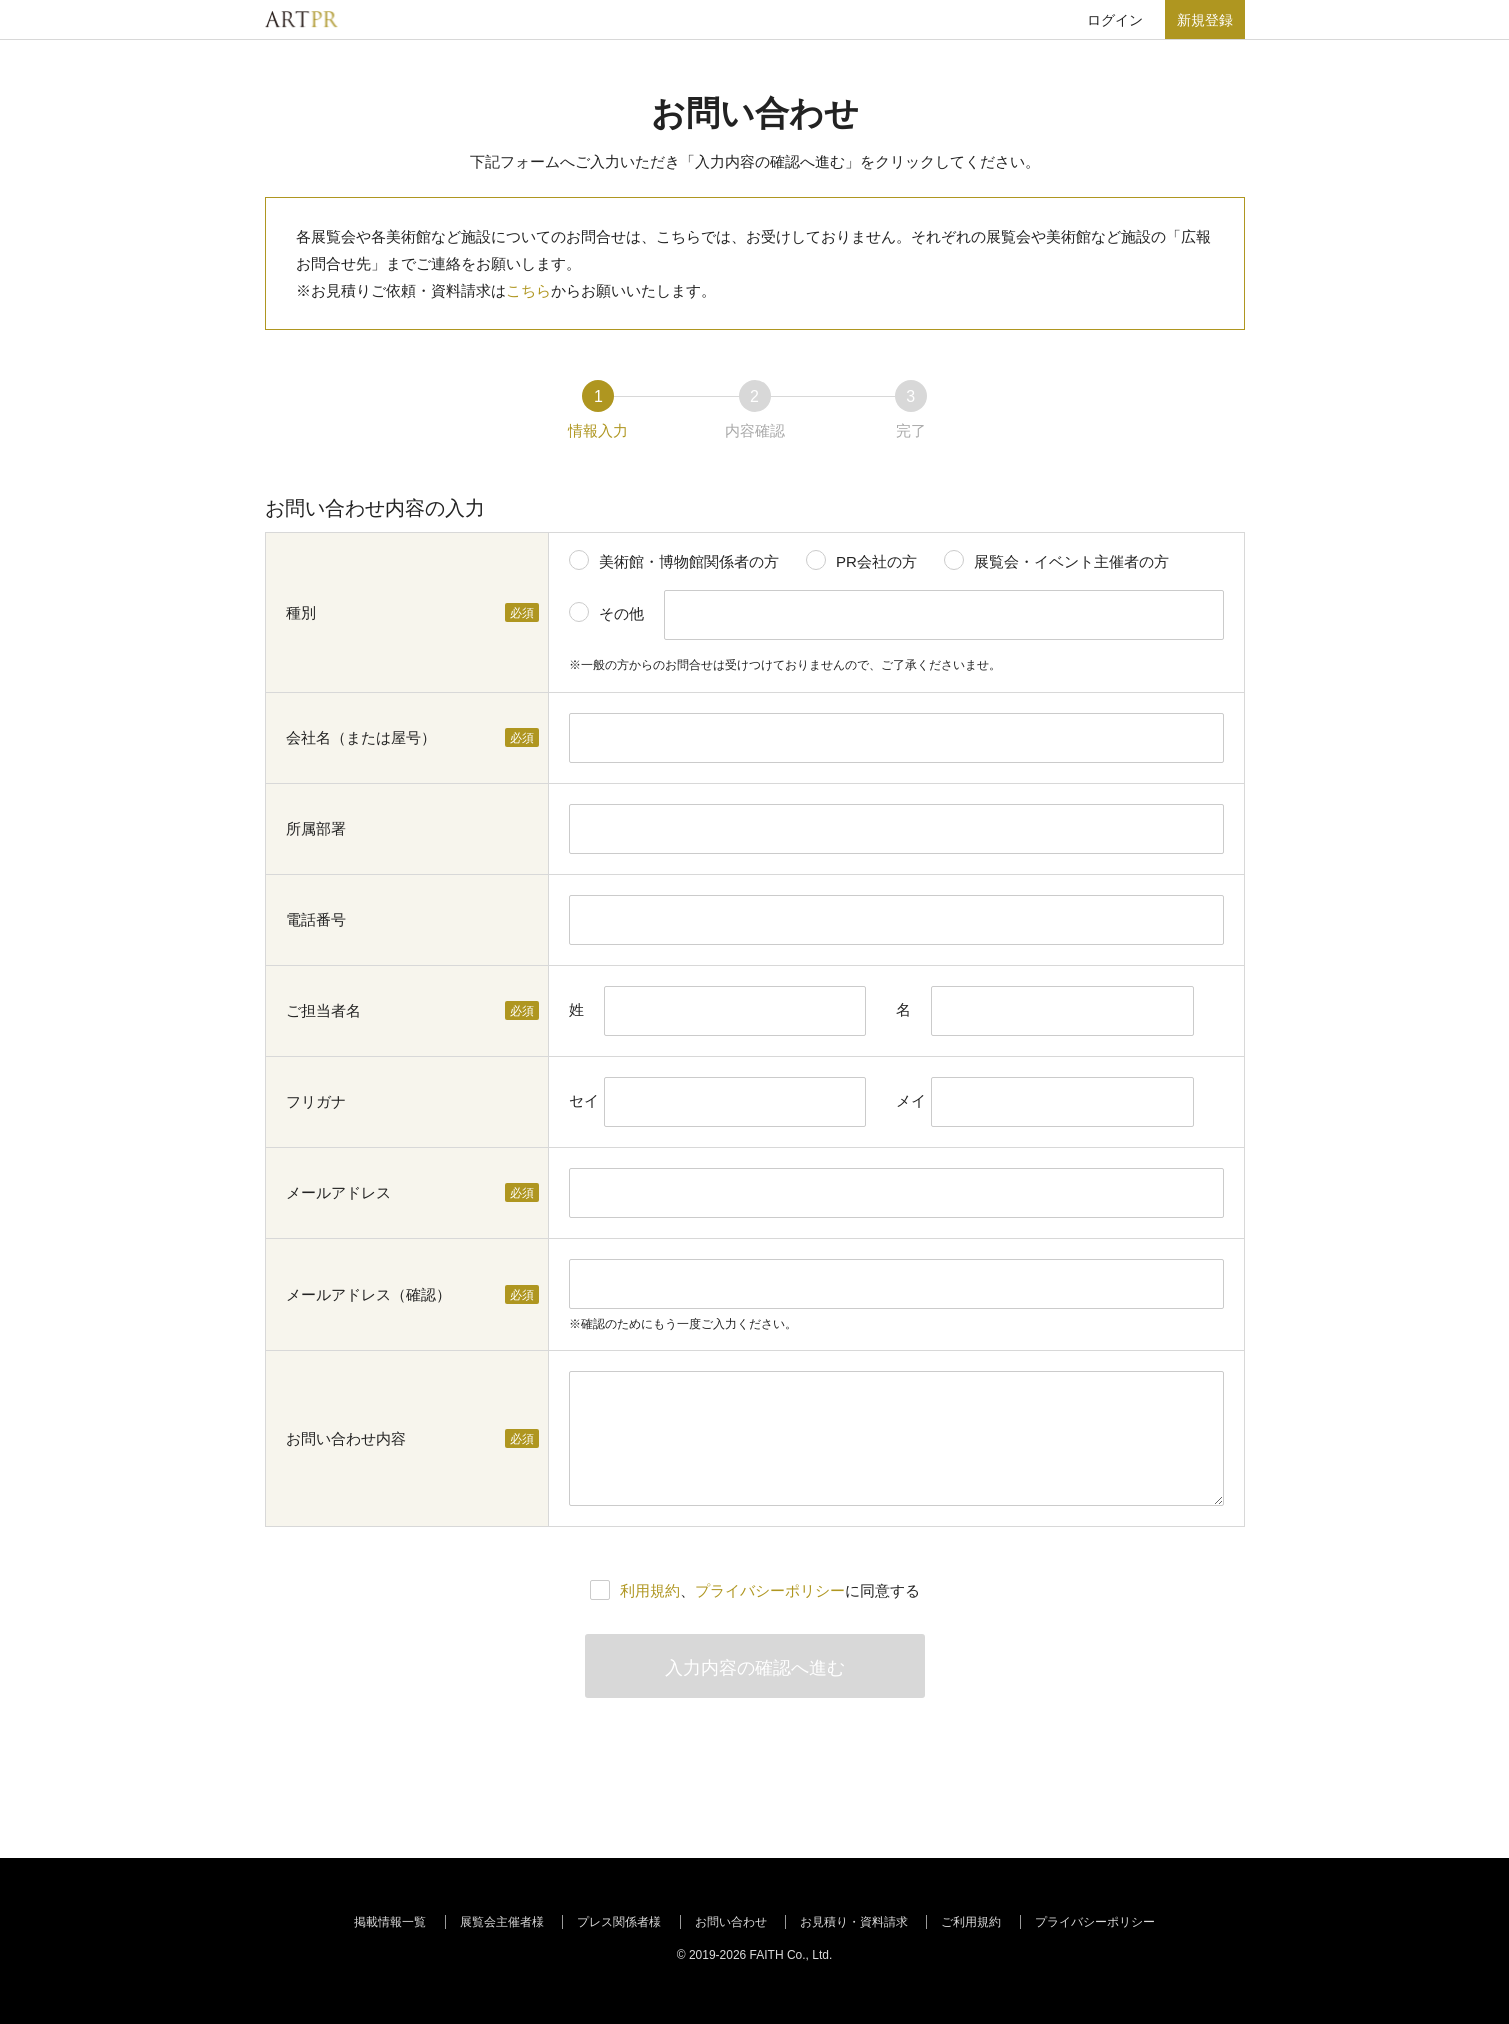  I want to click on プライバシーポリシー, so click(770, 1590).